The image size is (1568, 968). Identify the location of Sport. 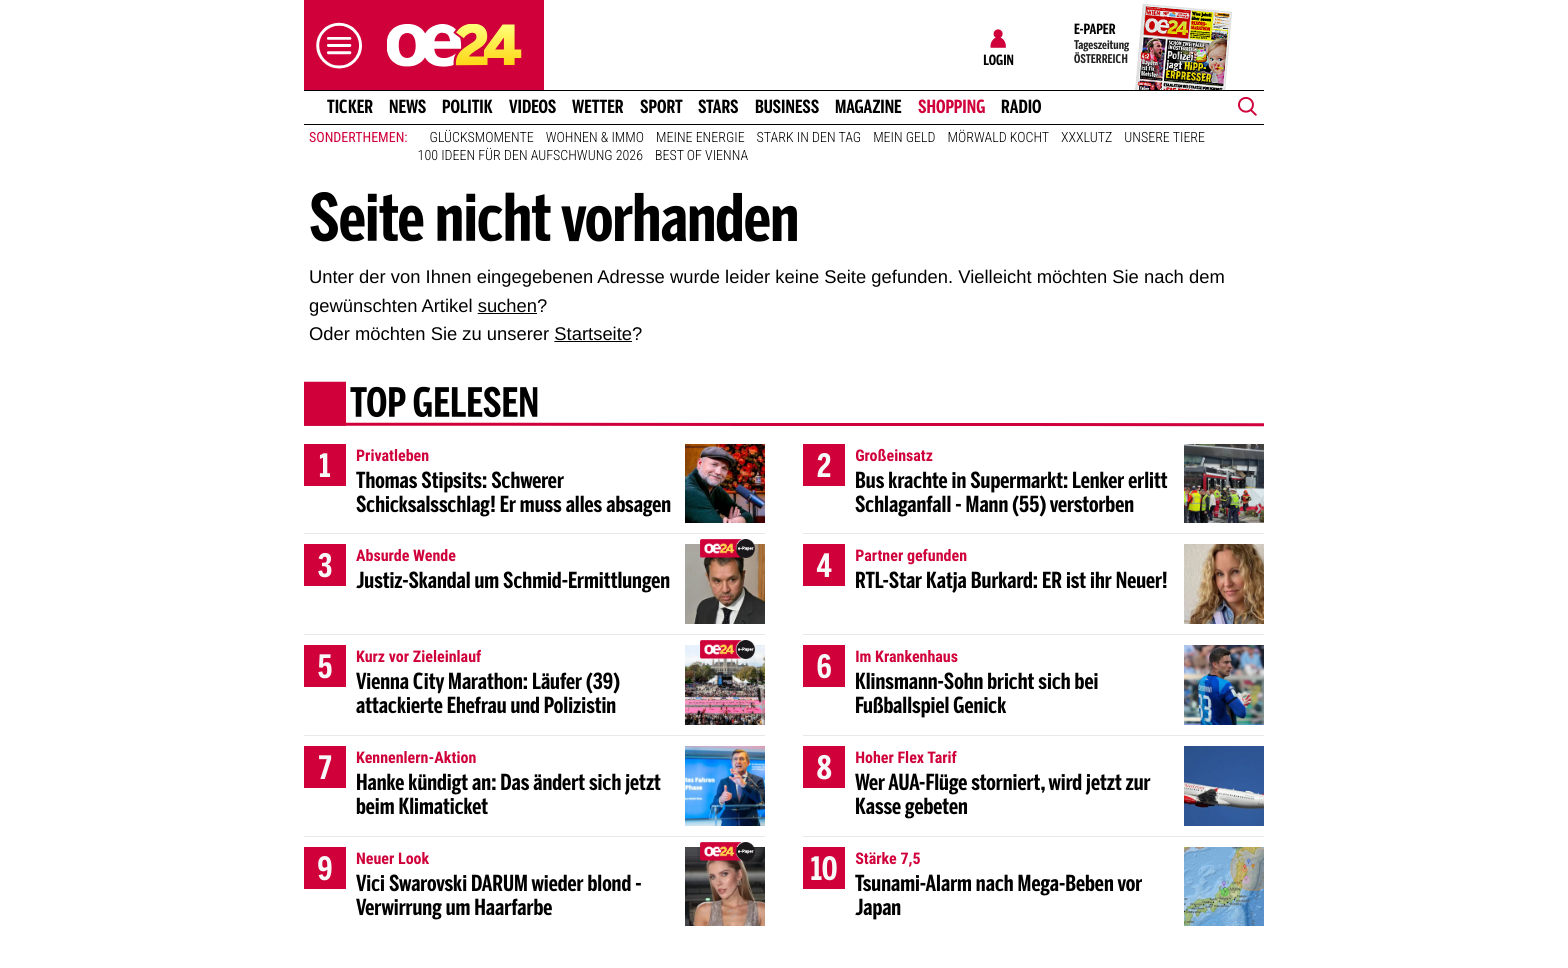
(661, 107).